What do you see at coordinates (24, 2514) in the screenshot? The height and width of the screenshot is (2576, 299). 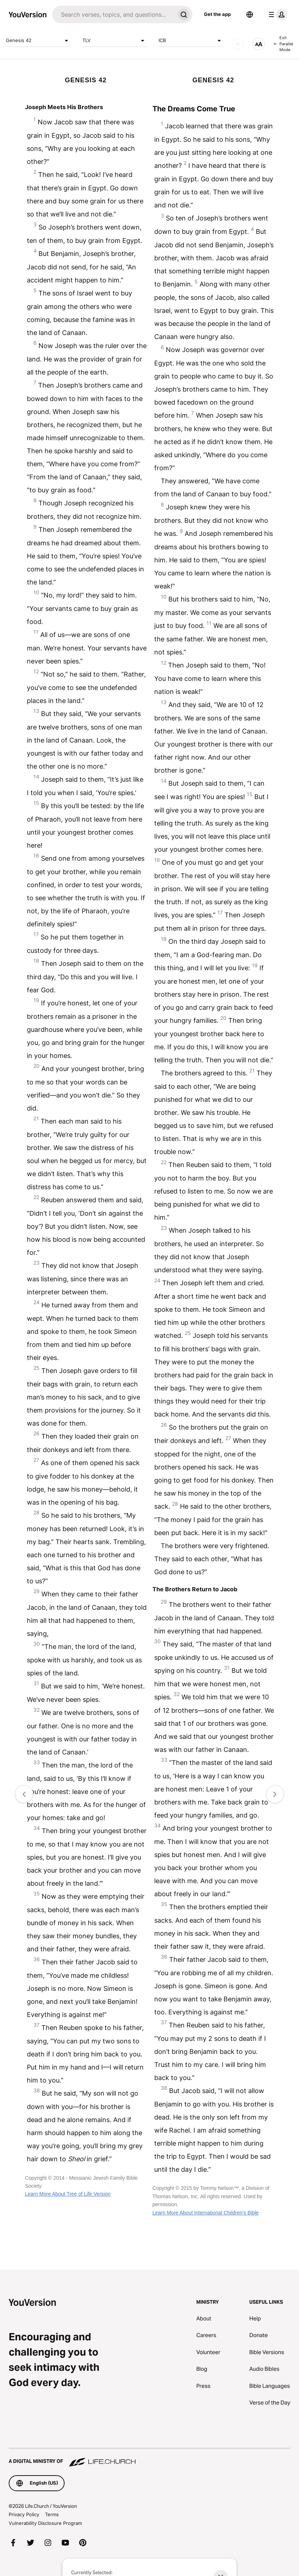 I see `Privacy Policy` at bounding box center [24, 2514].